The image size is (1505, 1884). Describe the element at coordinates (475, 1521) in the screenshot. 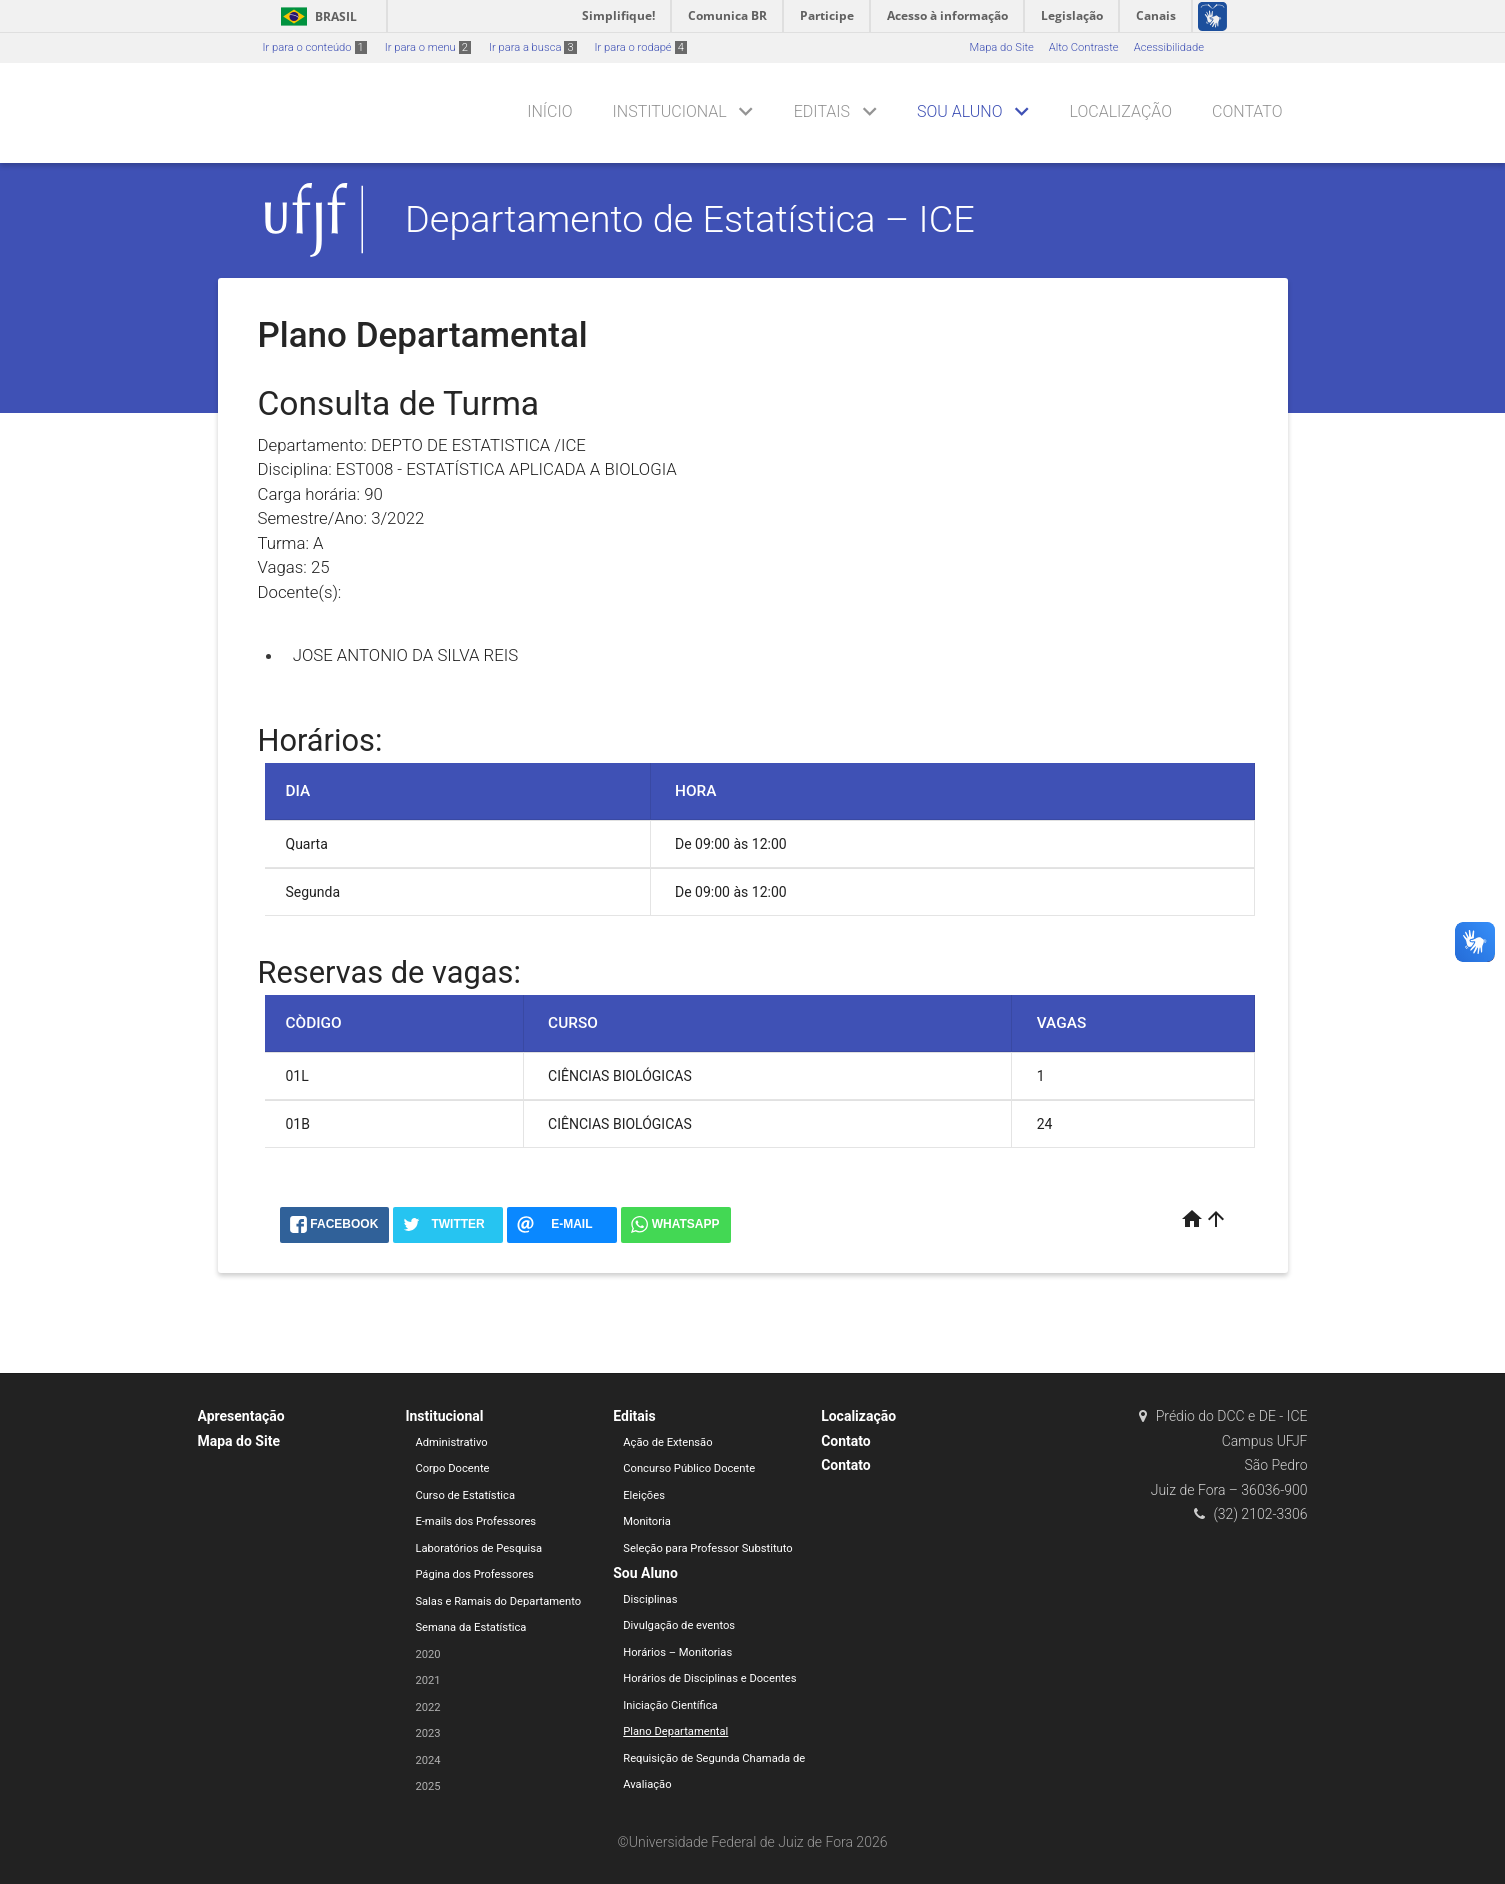

I see `E-mails dos Professores` at that location.